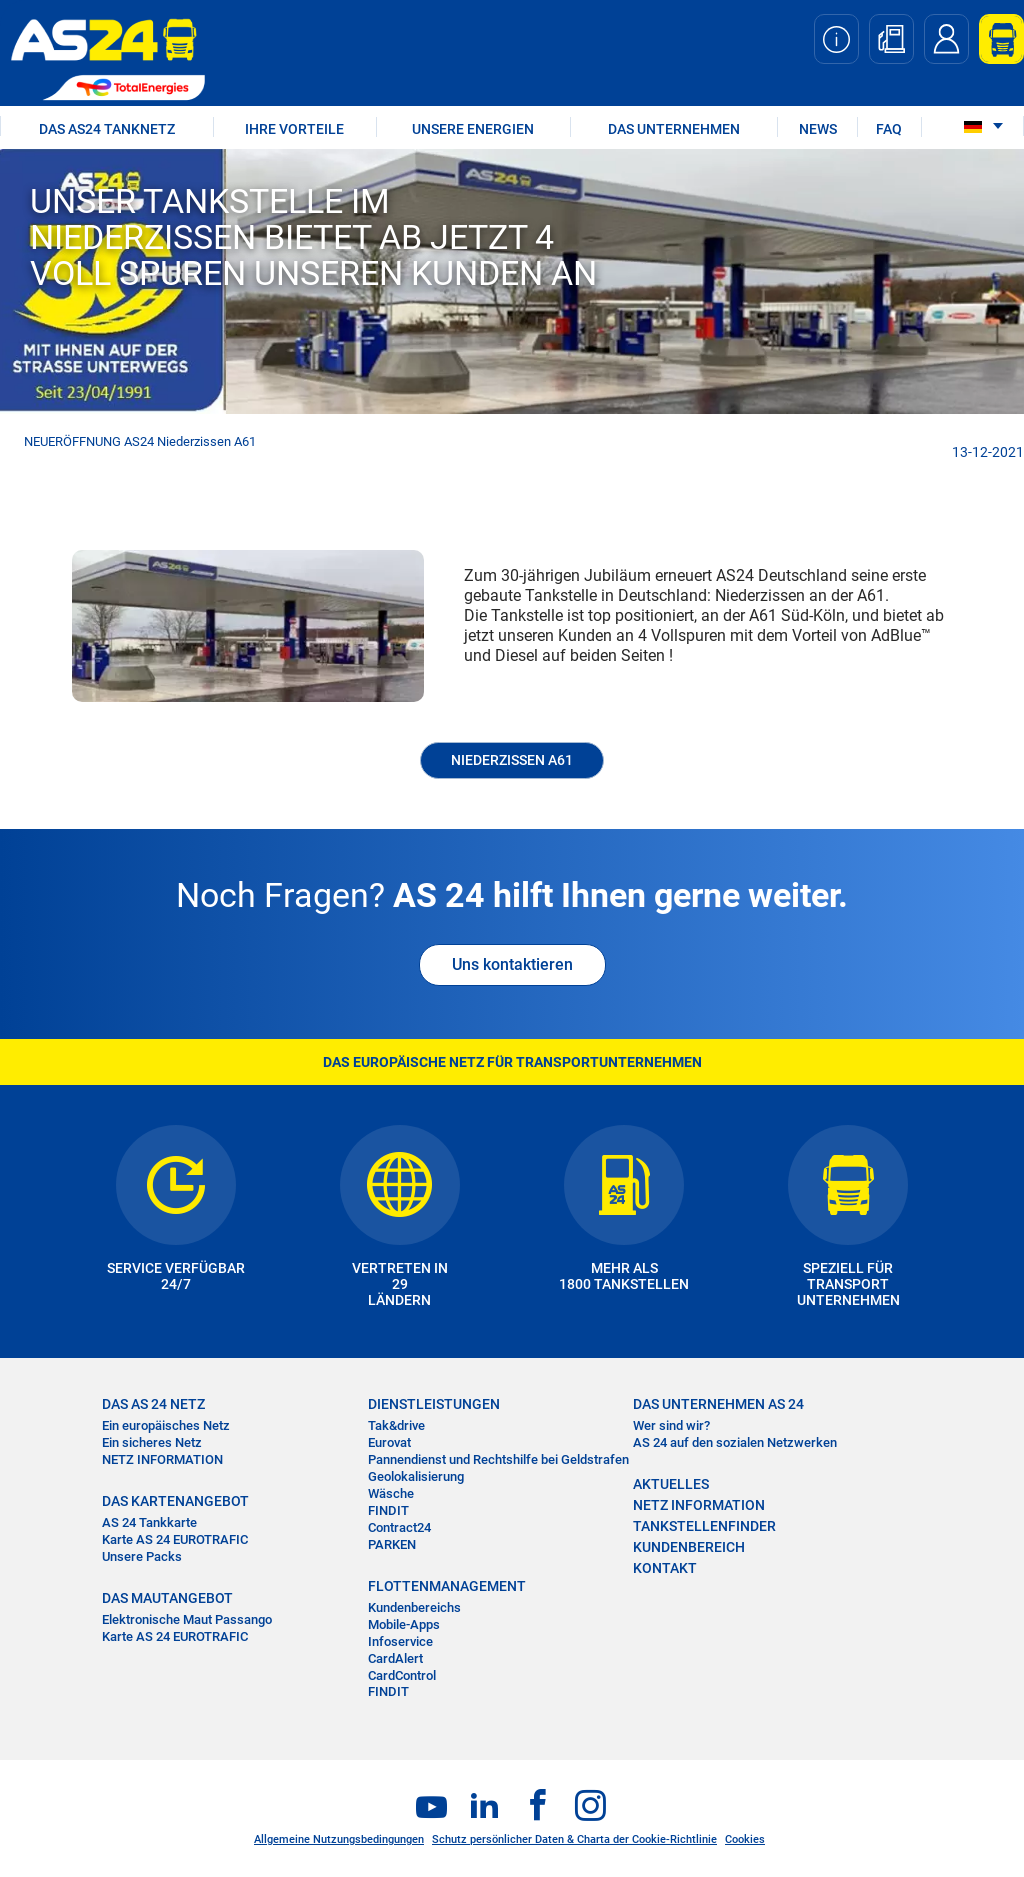 The width and height of the screenshot is (1024, 1877). Describe the element at coordinates (689, 1547) in the screenshot. I see `KUNDENBEREICH` at that location.